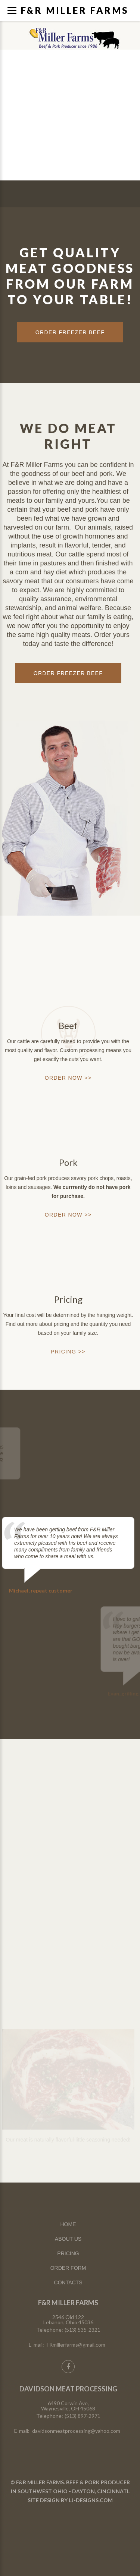 The width and height of the screenshot is (140, 2576). I want to click on Lebanon, so click(82, 34).